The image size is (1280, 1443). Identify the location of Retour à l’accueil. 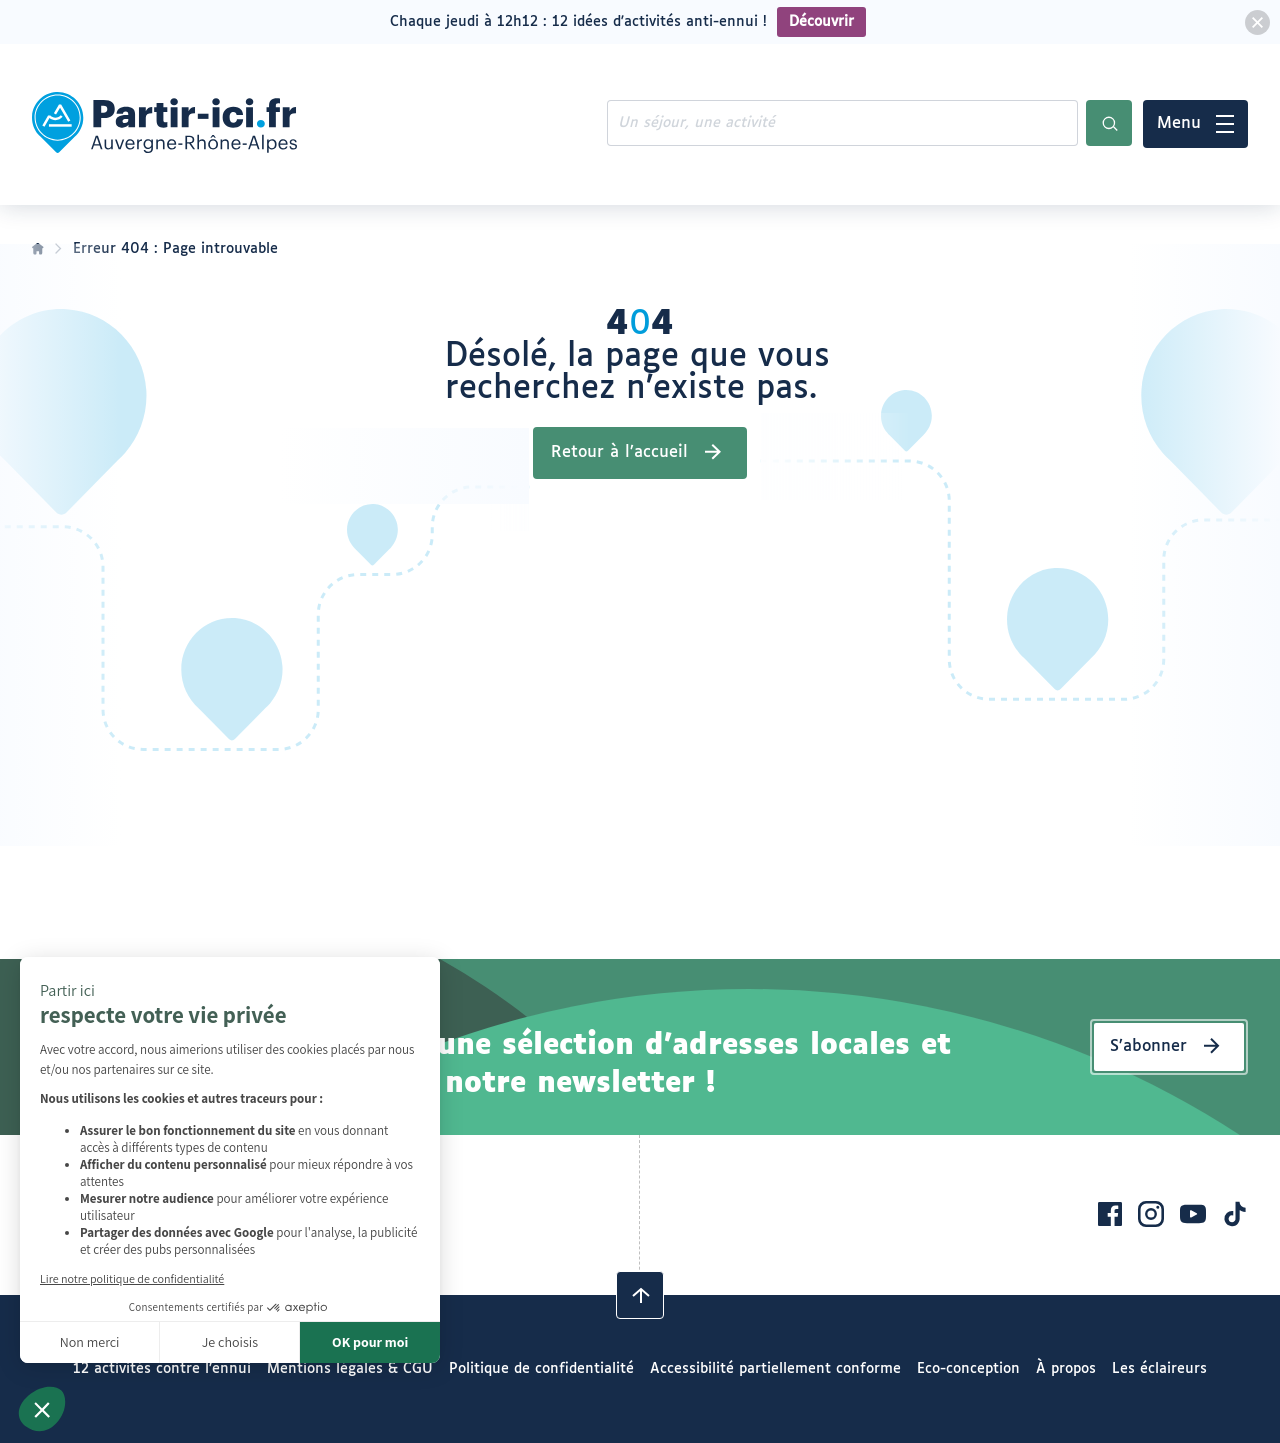
(619, 452).